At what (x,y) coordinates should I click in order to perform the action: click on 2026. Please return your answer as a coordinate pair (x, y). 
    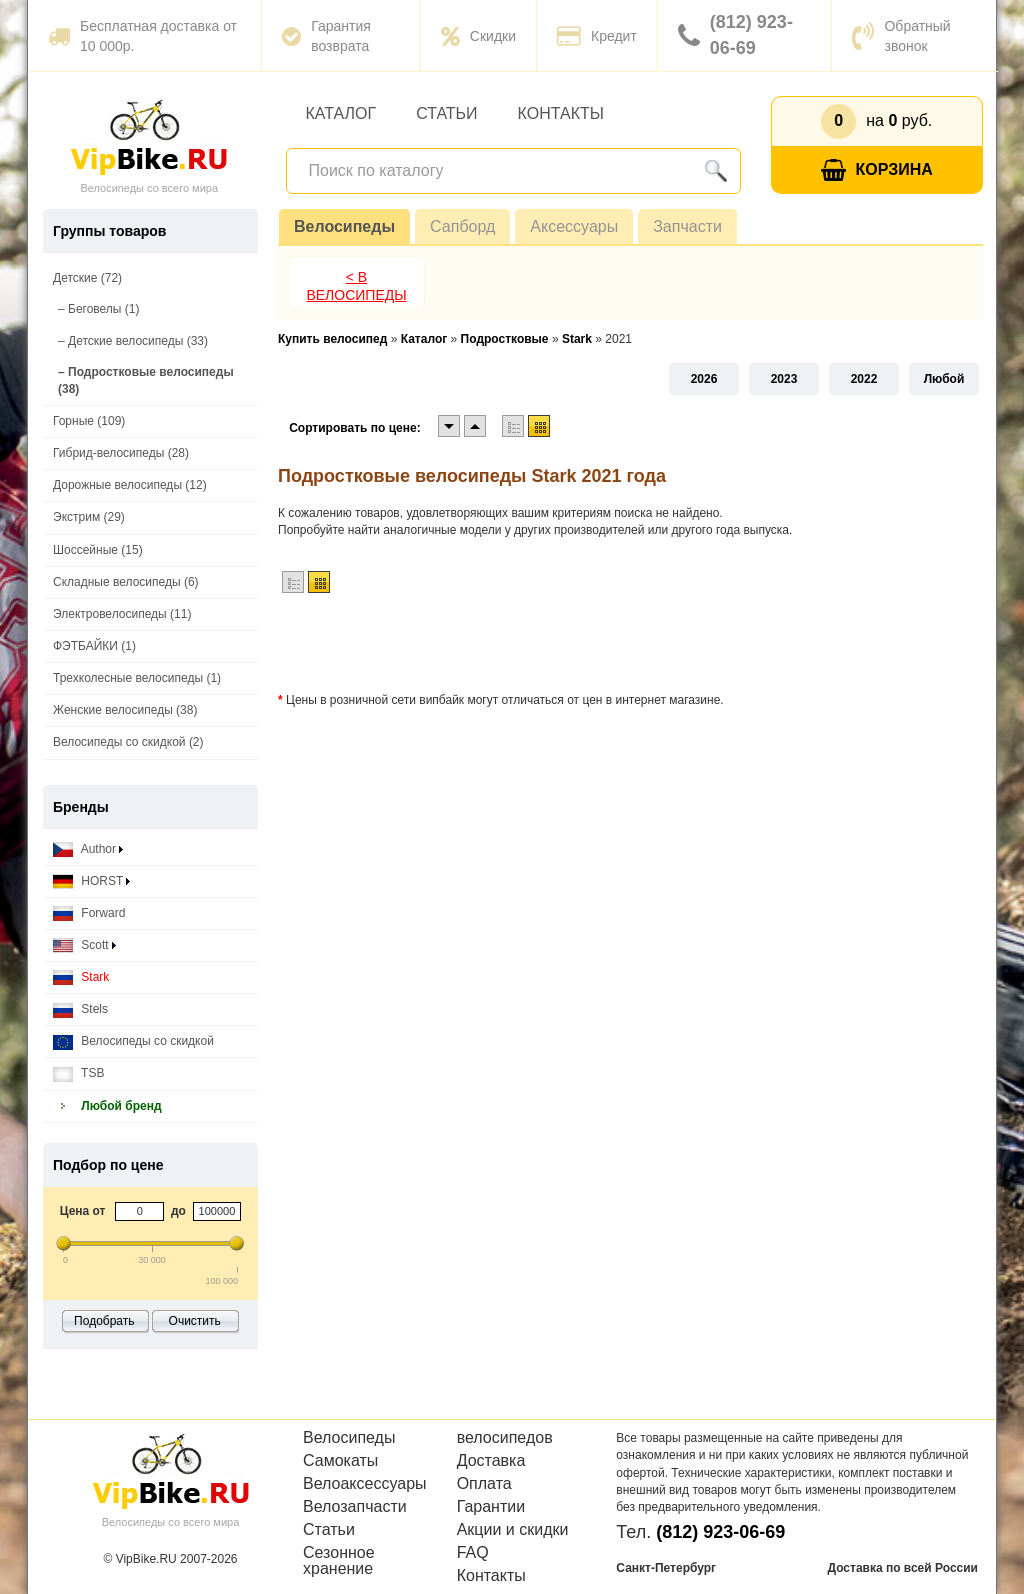
    Looking at the image, I should click on (704, 379).